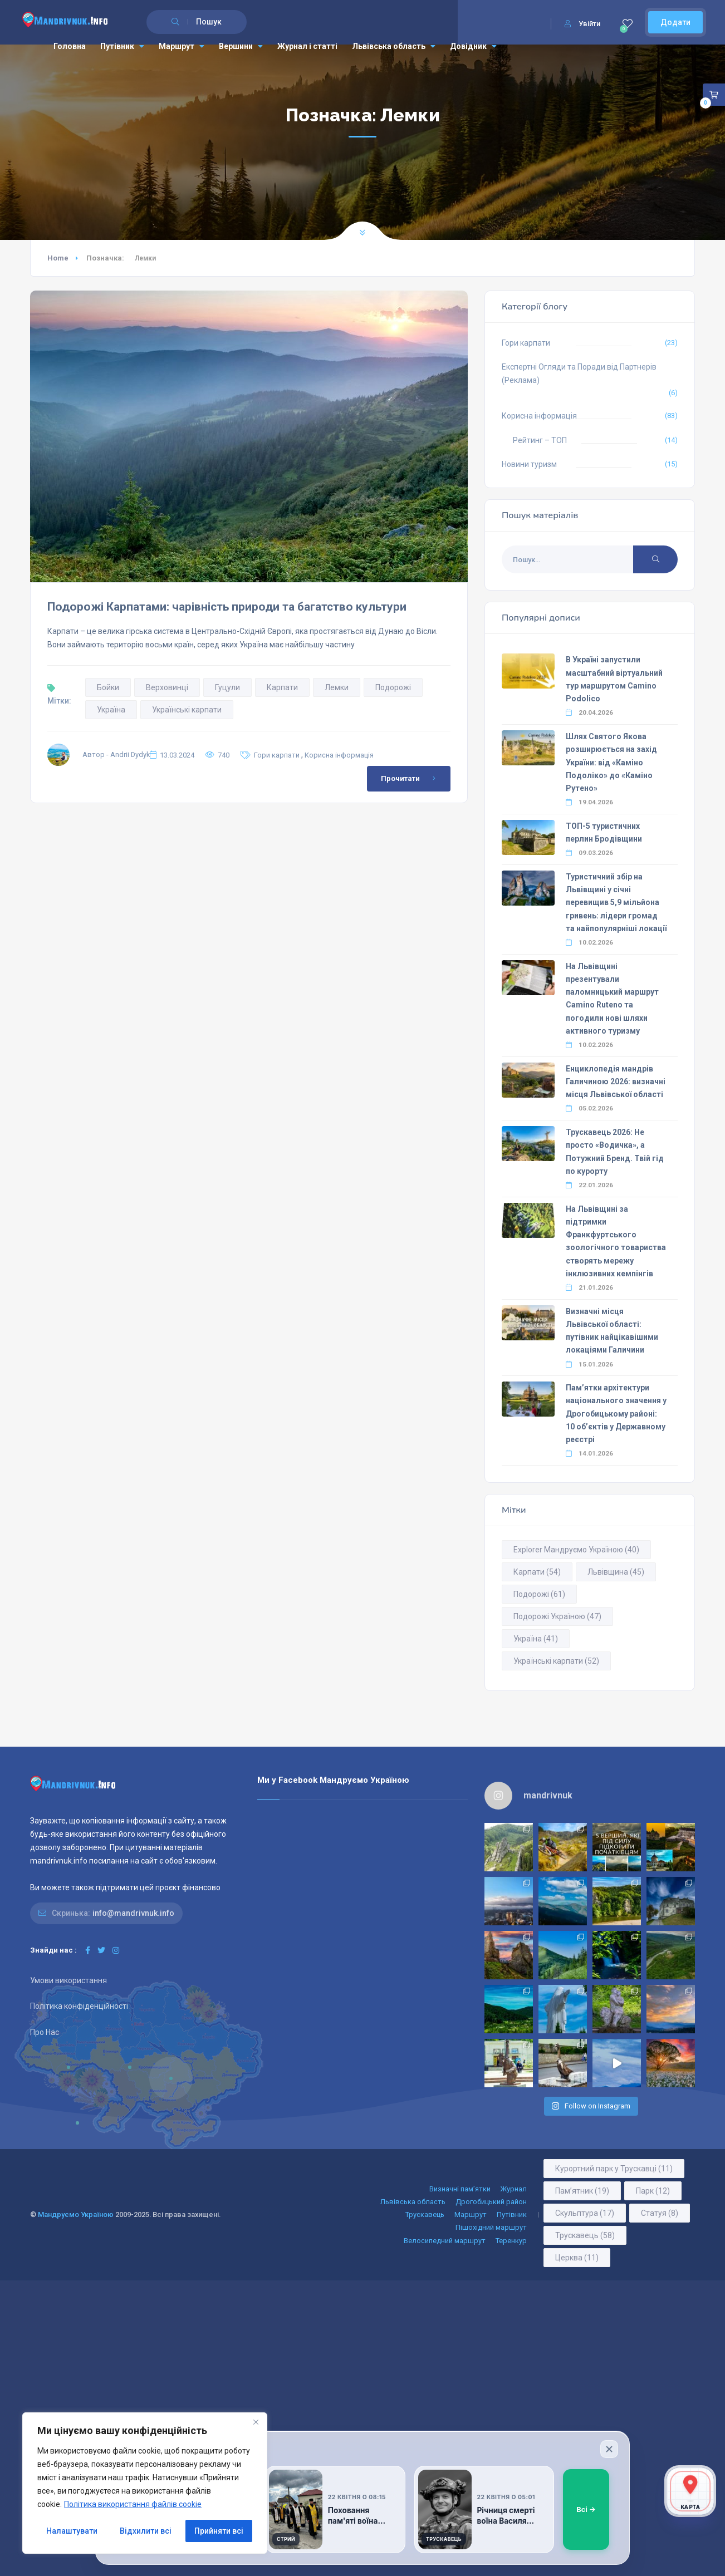  Describe the element at coordinates (616, 1413) in the screenshot. I see `Пам’ятки архітектури національного значення у Дрогобицькому районі: 10 об’єктів у Державному реєстрі` at that location.